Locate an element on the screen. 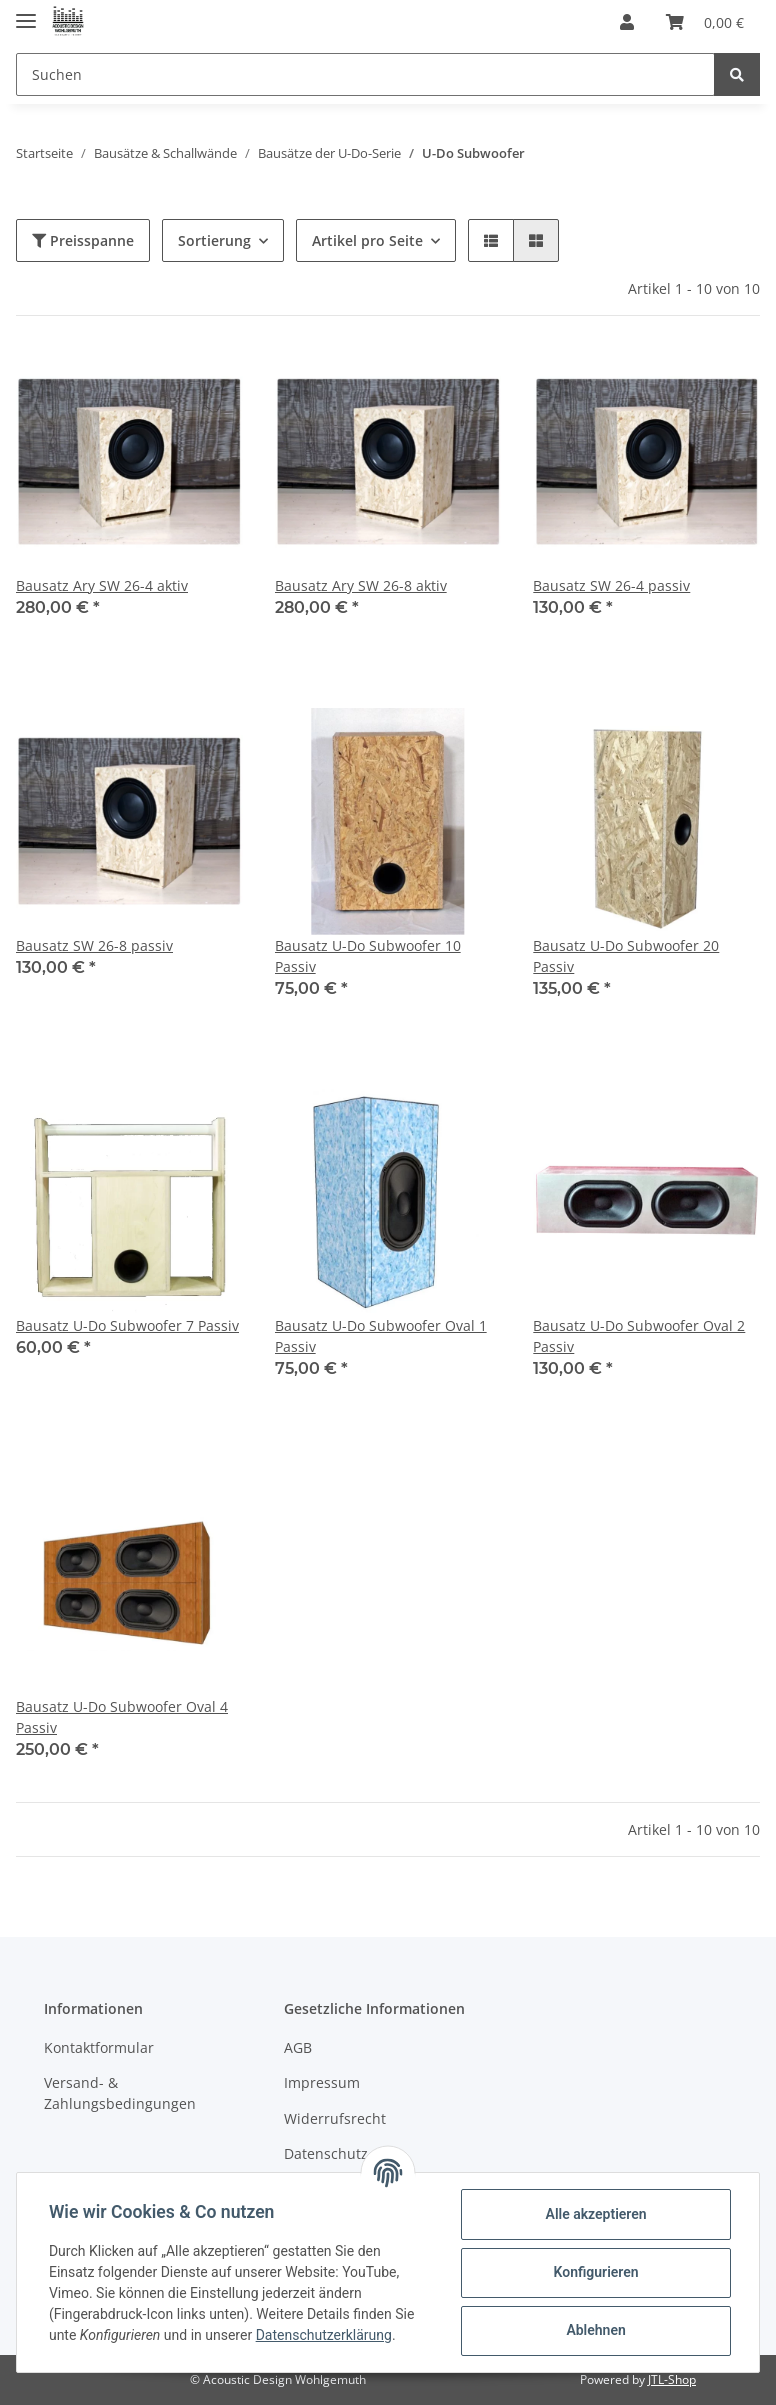 The image size is (776, 2405). Konfigurieren is located at coordinates (595, 2272).